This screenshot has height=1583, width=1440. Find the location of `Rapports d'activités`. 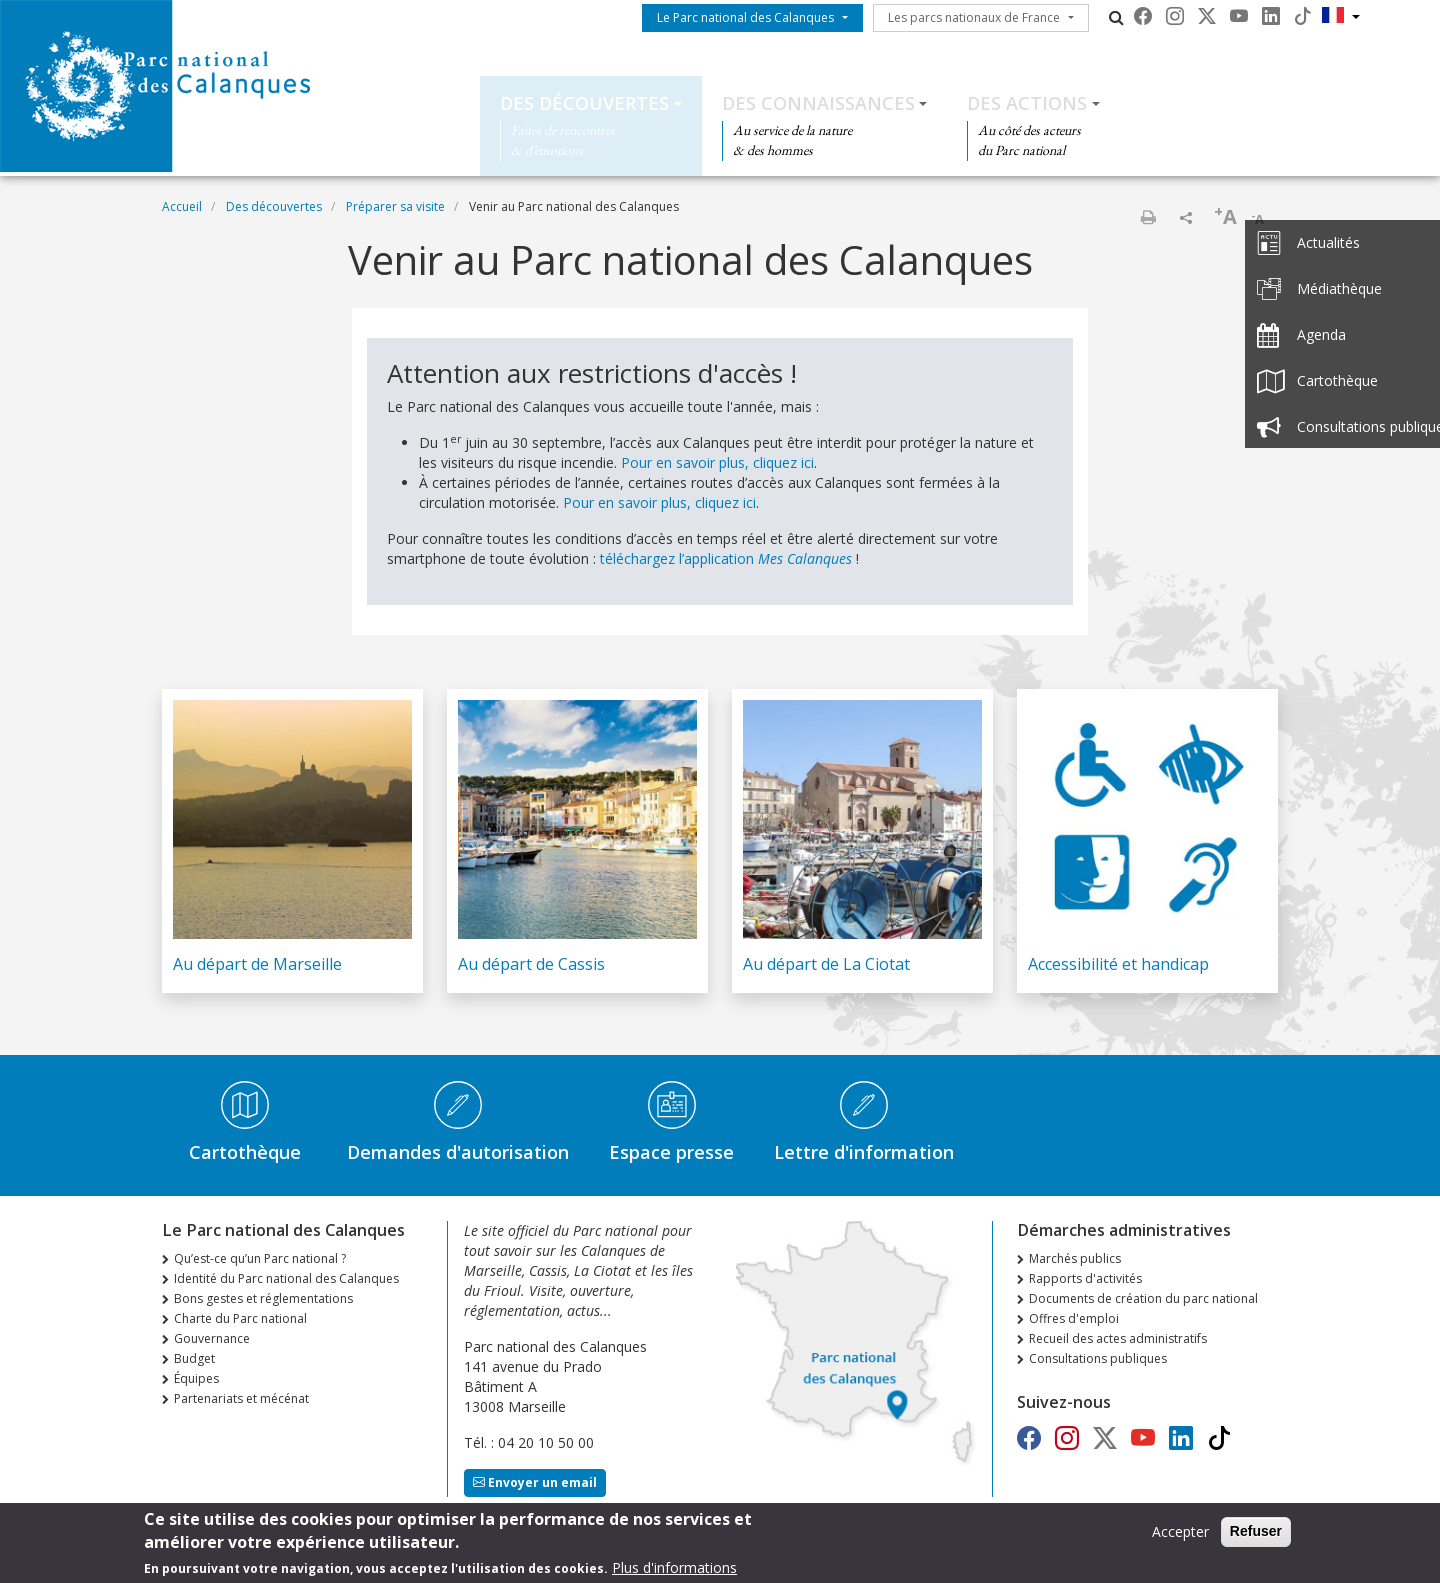

Rapports d'activités is located at coordinates (1085, 1278).